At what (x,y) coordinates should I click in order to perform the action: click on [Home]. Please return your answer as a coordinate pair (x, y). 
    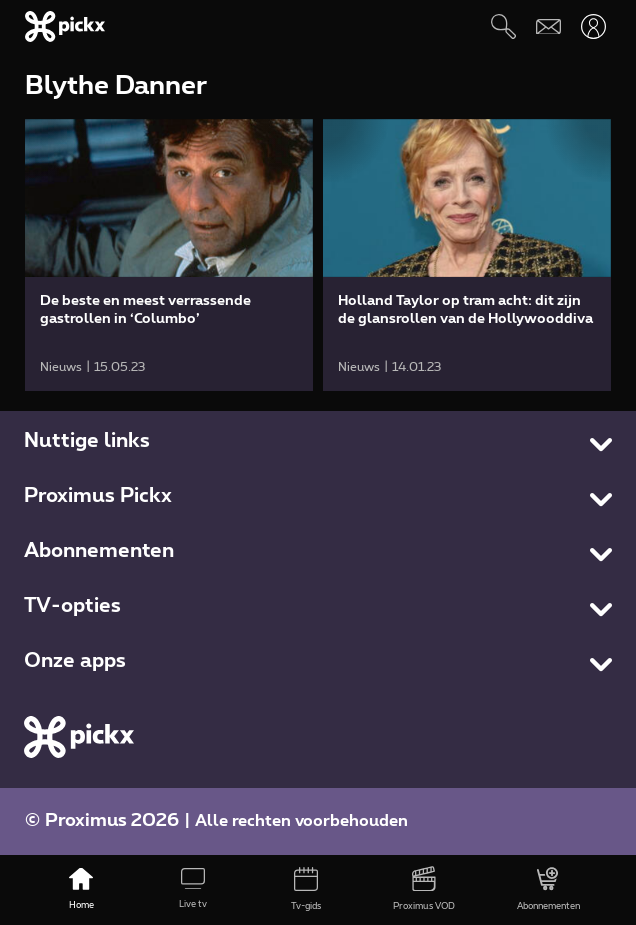
    Looking at the image, I should click on (81, 890).